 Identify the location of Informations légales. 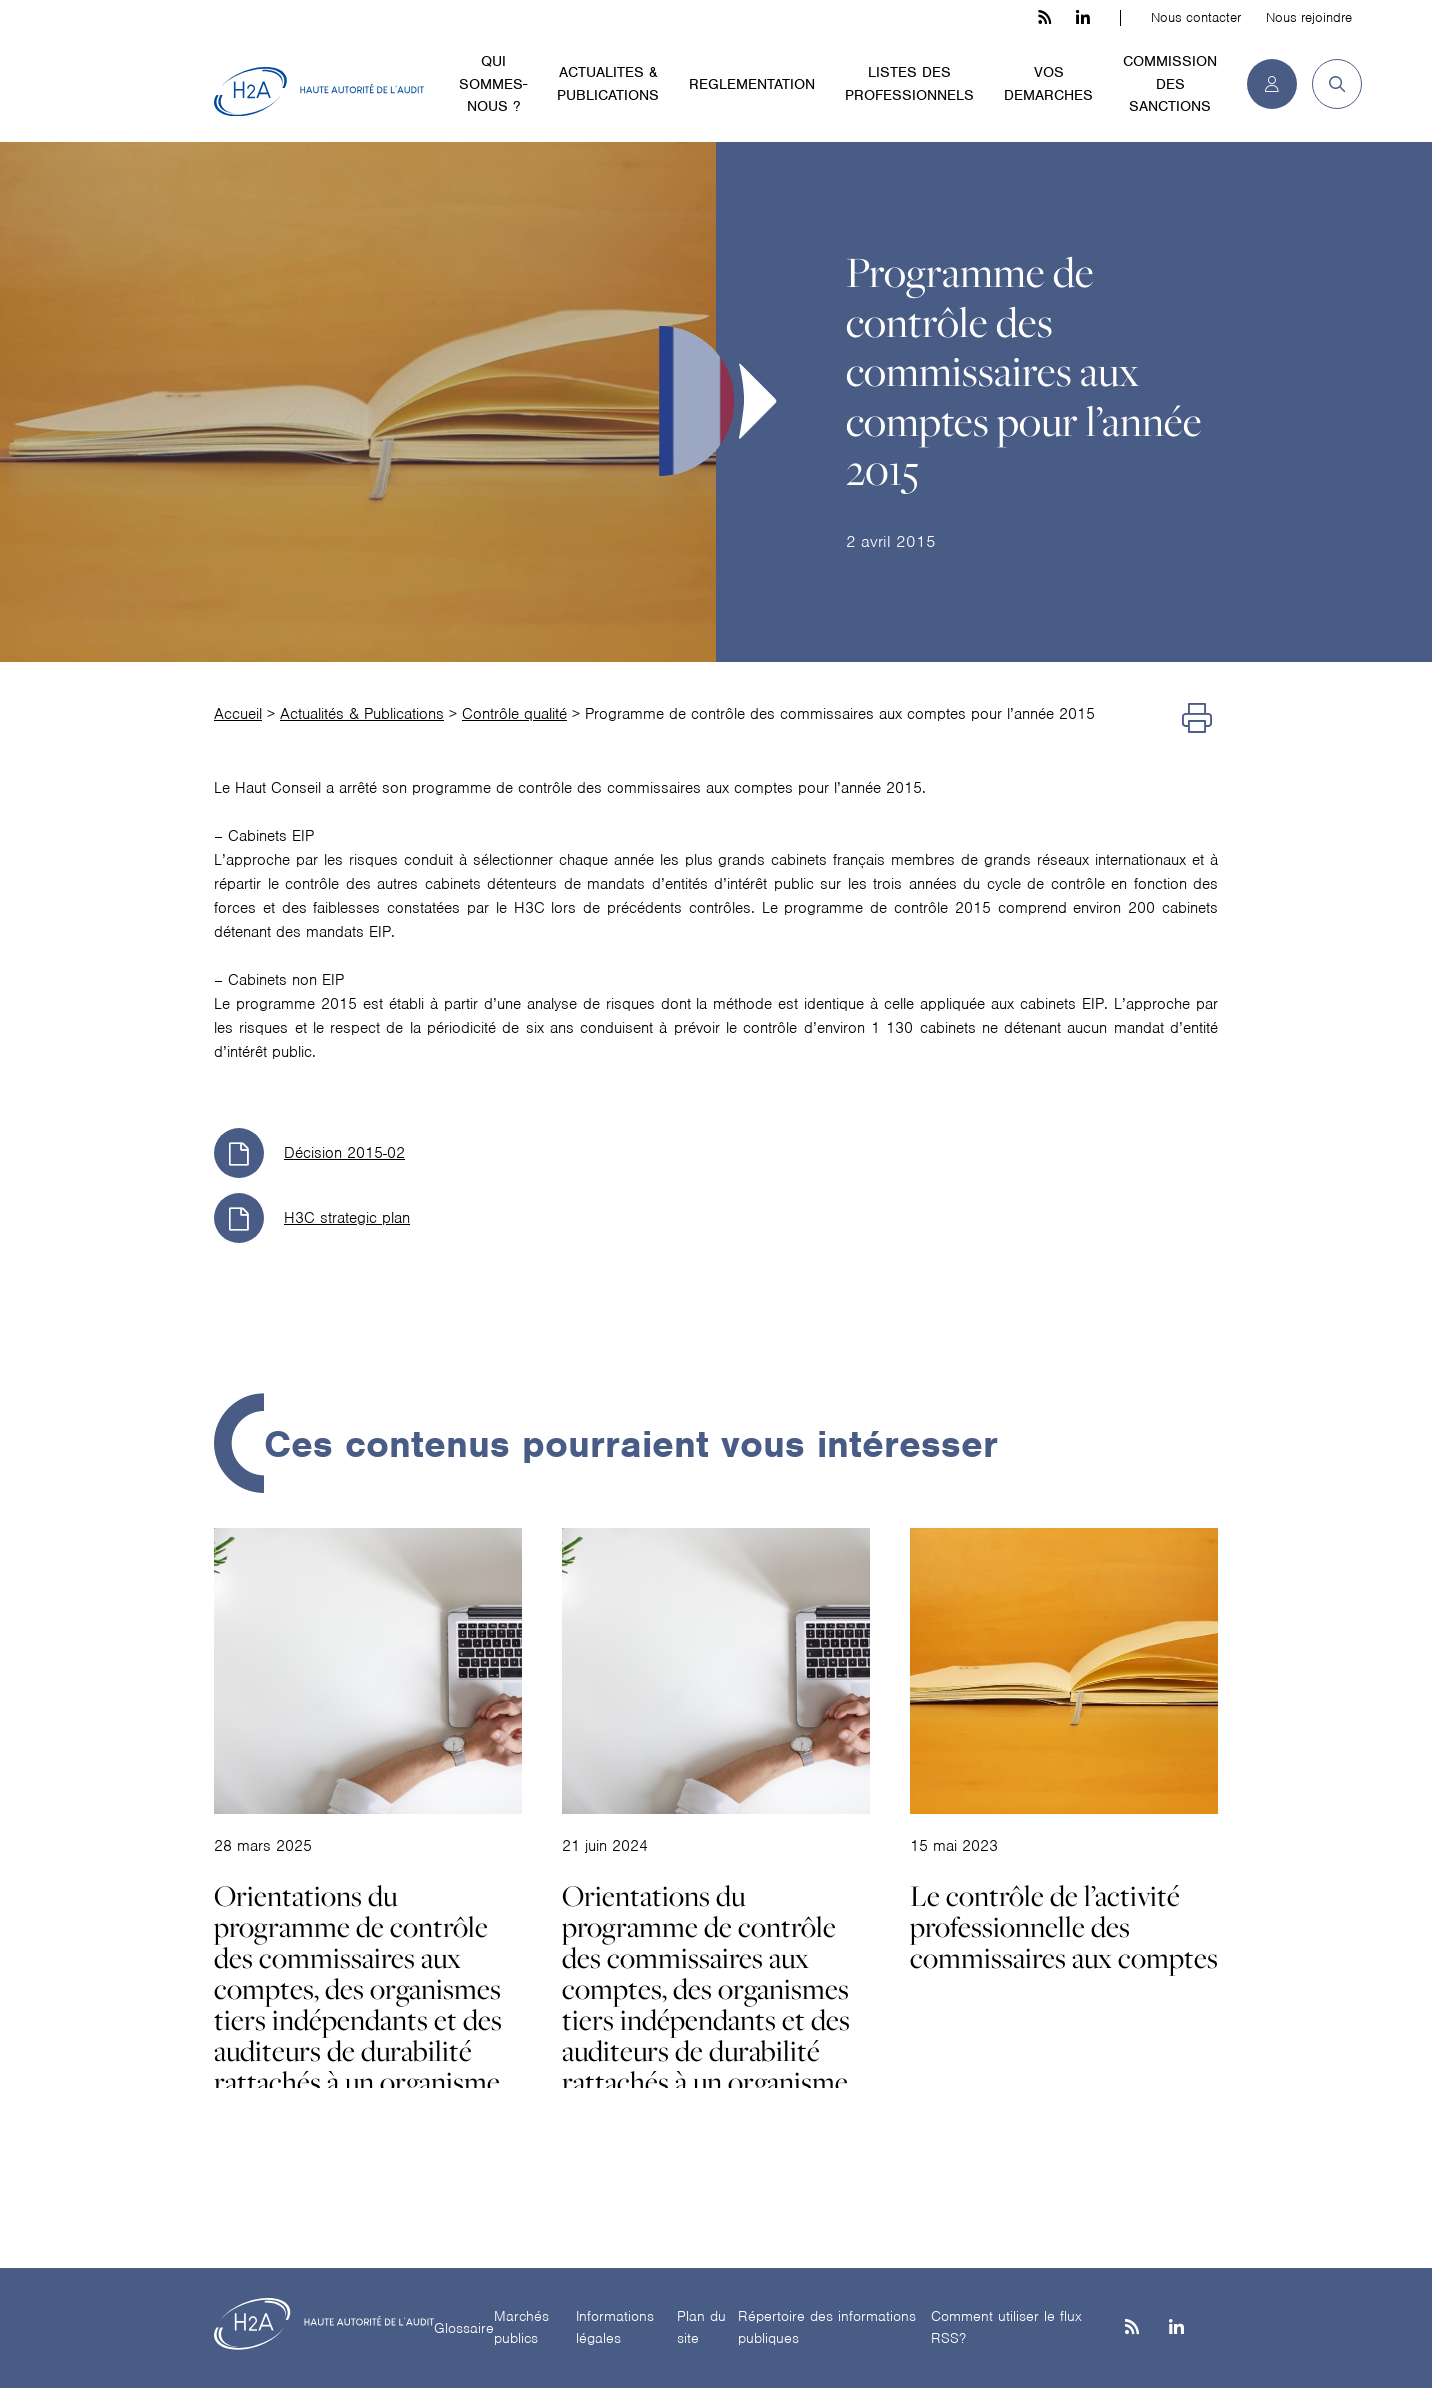
(615, 2327).